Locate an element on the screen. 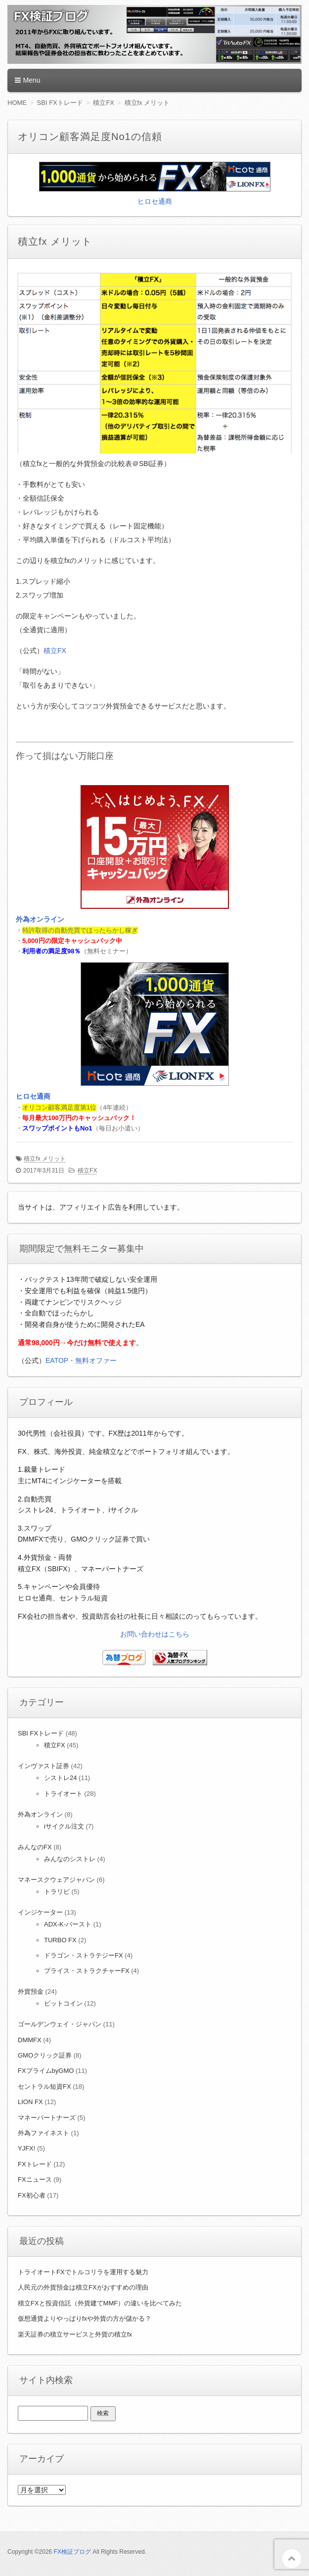 This screenshot has height=2576, width=309. LION FX is located at coordinates (30, 2102).